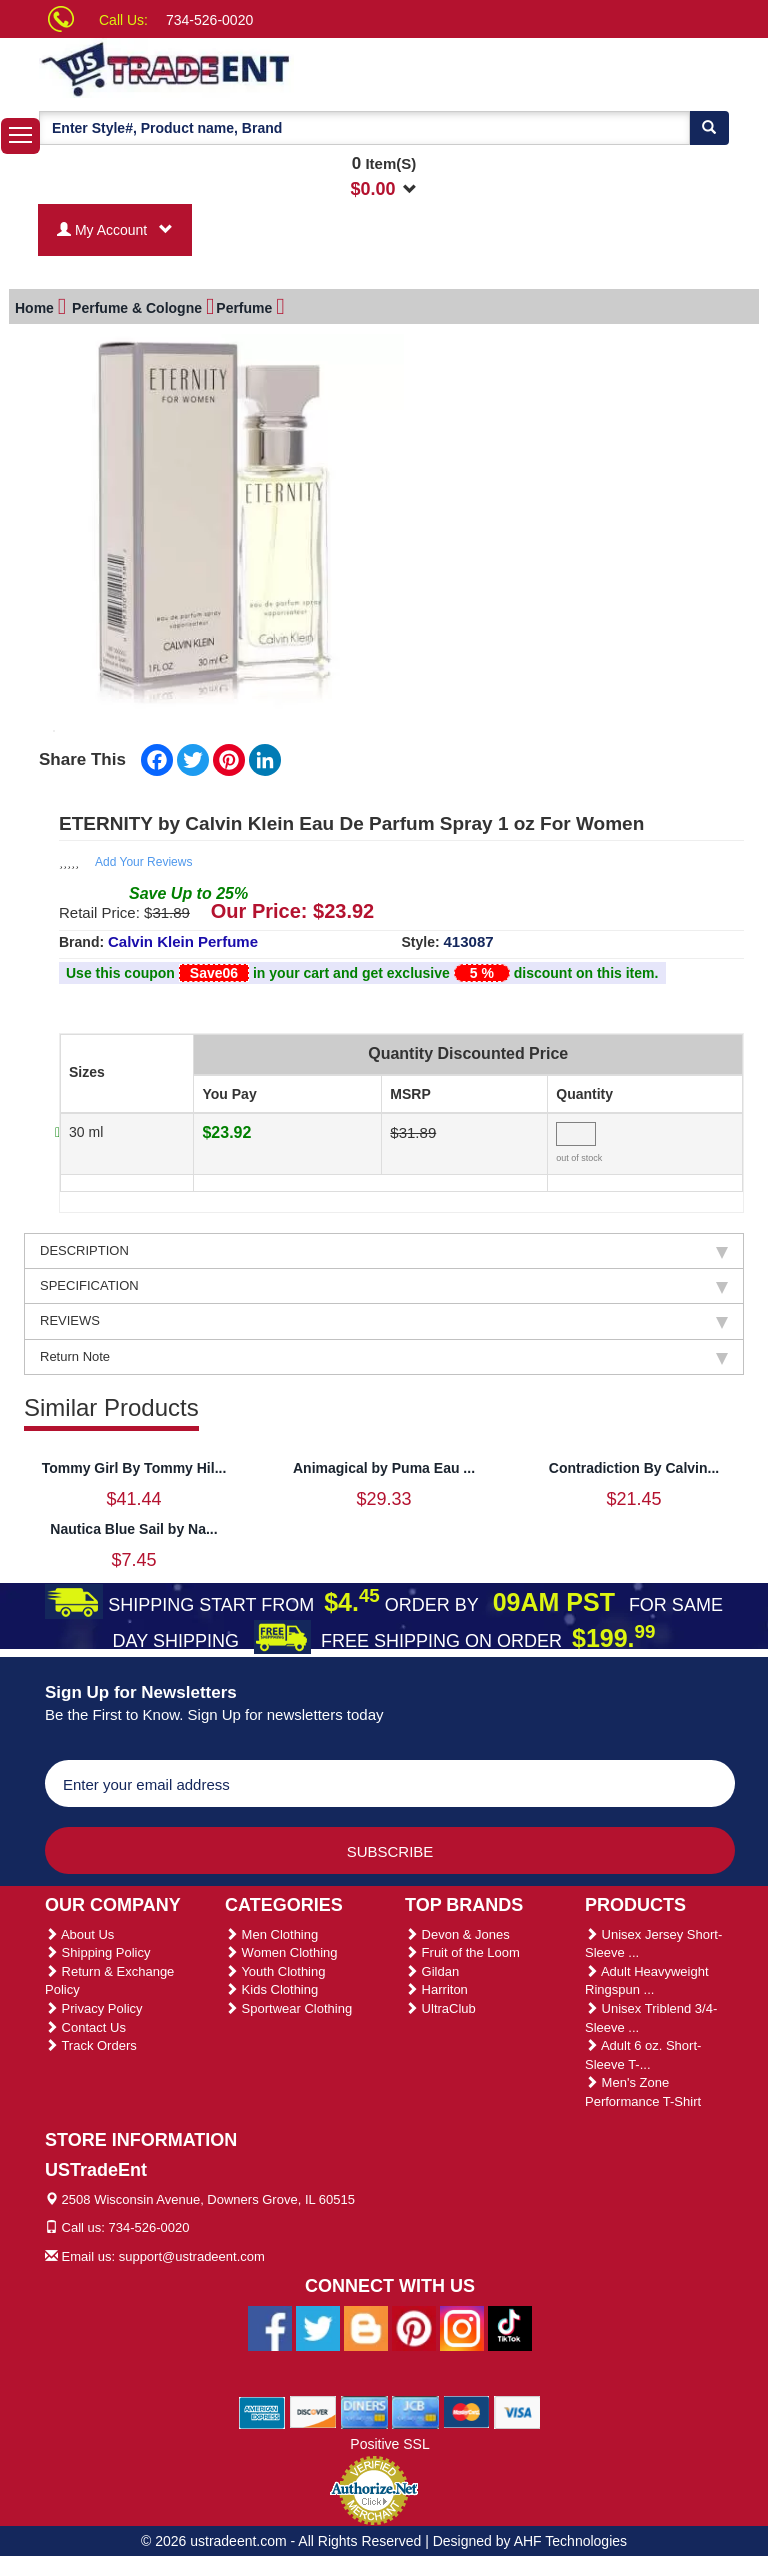  Describe the element at coordinates (318, 2325) in the screenshot. I see `[Ustradeent Twitter Account]` at that location.